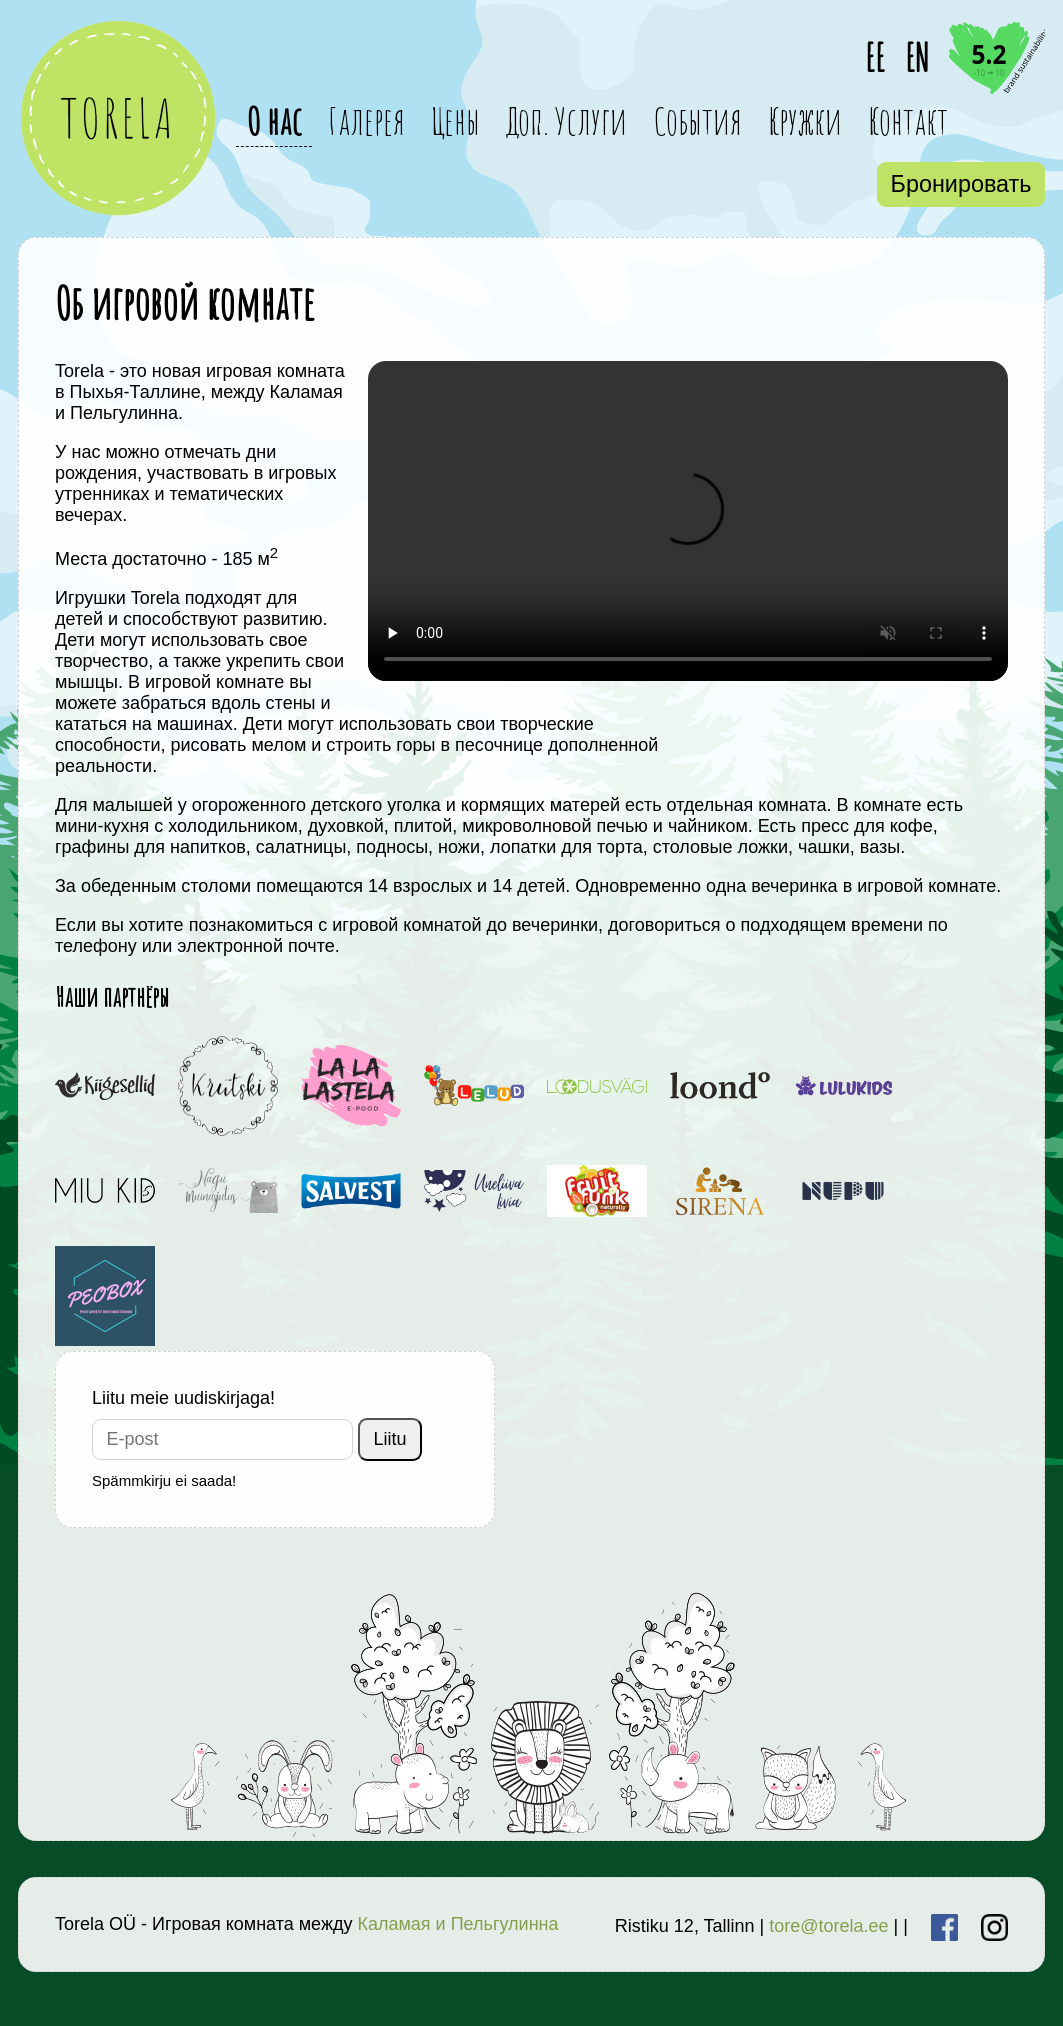  Describe the element at coordinates (566, 120) in the screenshot. I see `Доп. Услуги` at that location.